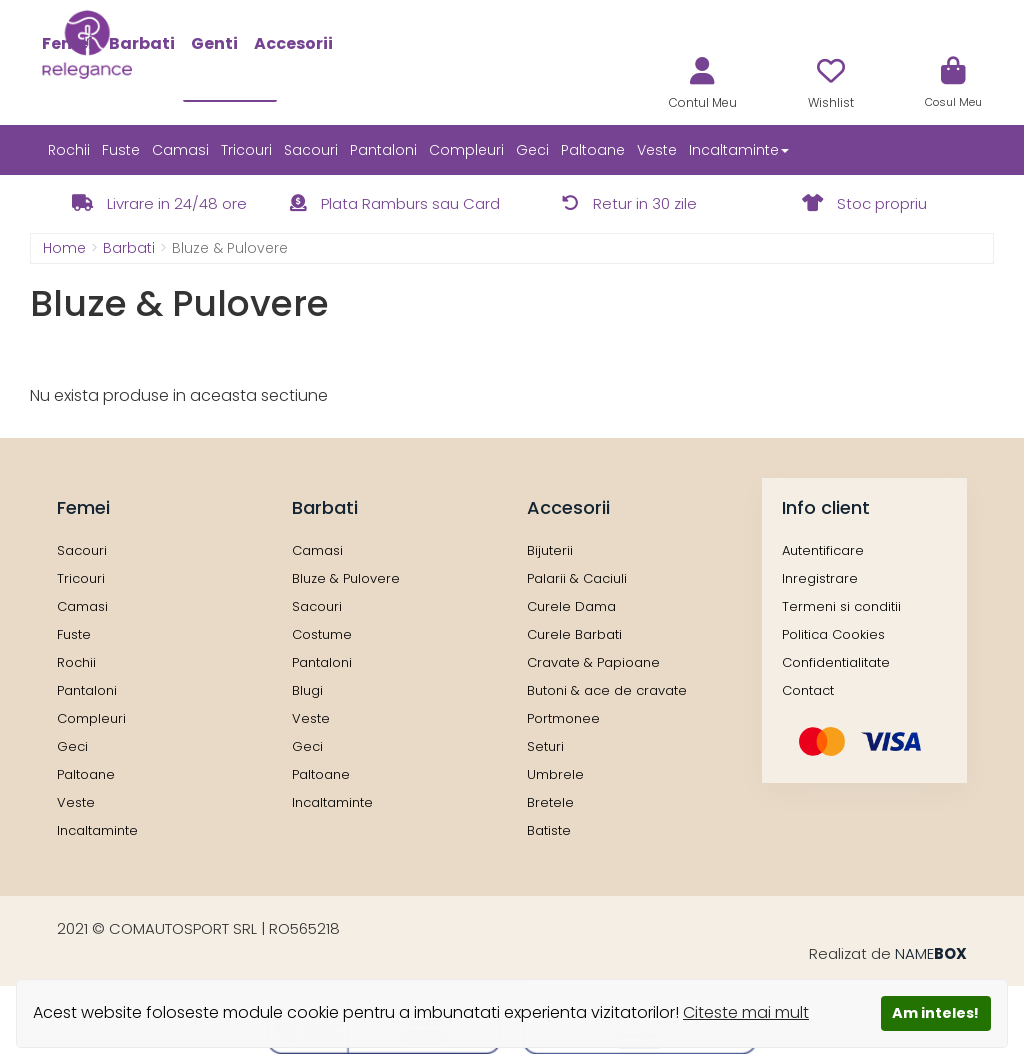 The height and width of the screenshot is (1064, 1024). What do you see at coordinates (549, 830) in the screenshot?
I see `Batiste` at bounding box center [549, 830].